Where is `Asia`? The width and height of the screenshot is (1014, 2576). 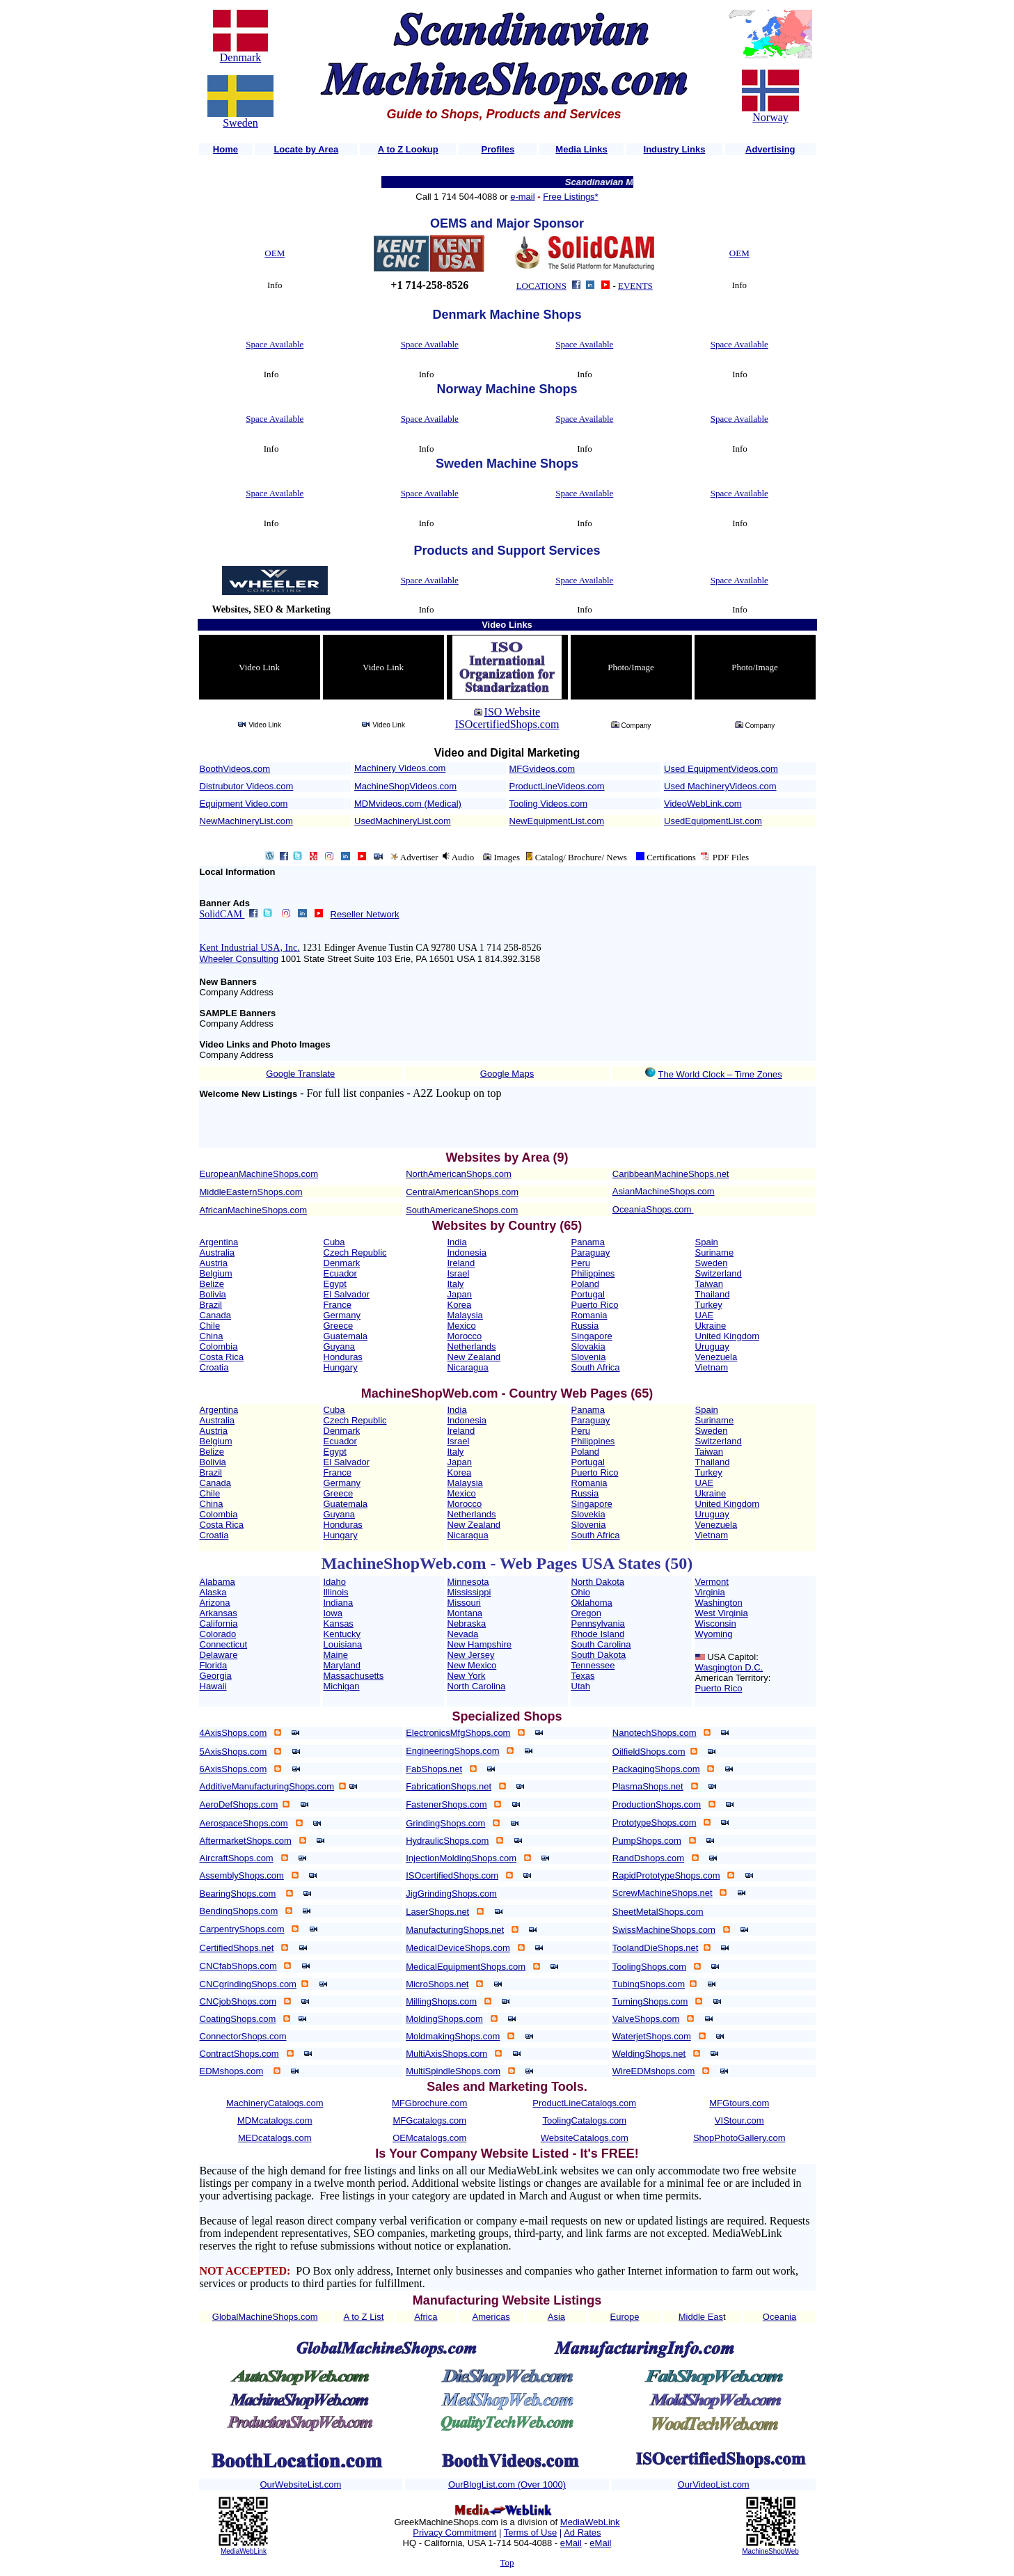 Asia is located at coordinates (556, 2317).